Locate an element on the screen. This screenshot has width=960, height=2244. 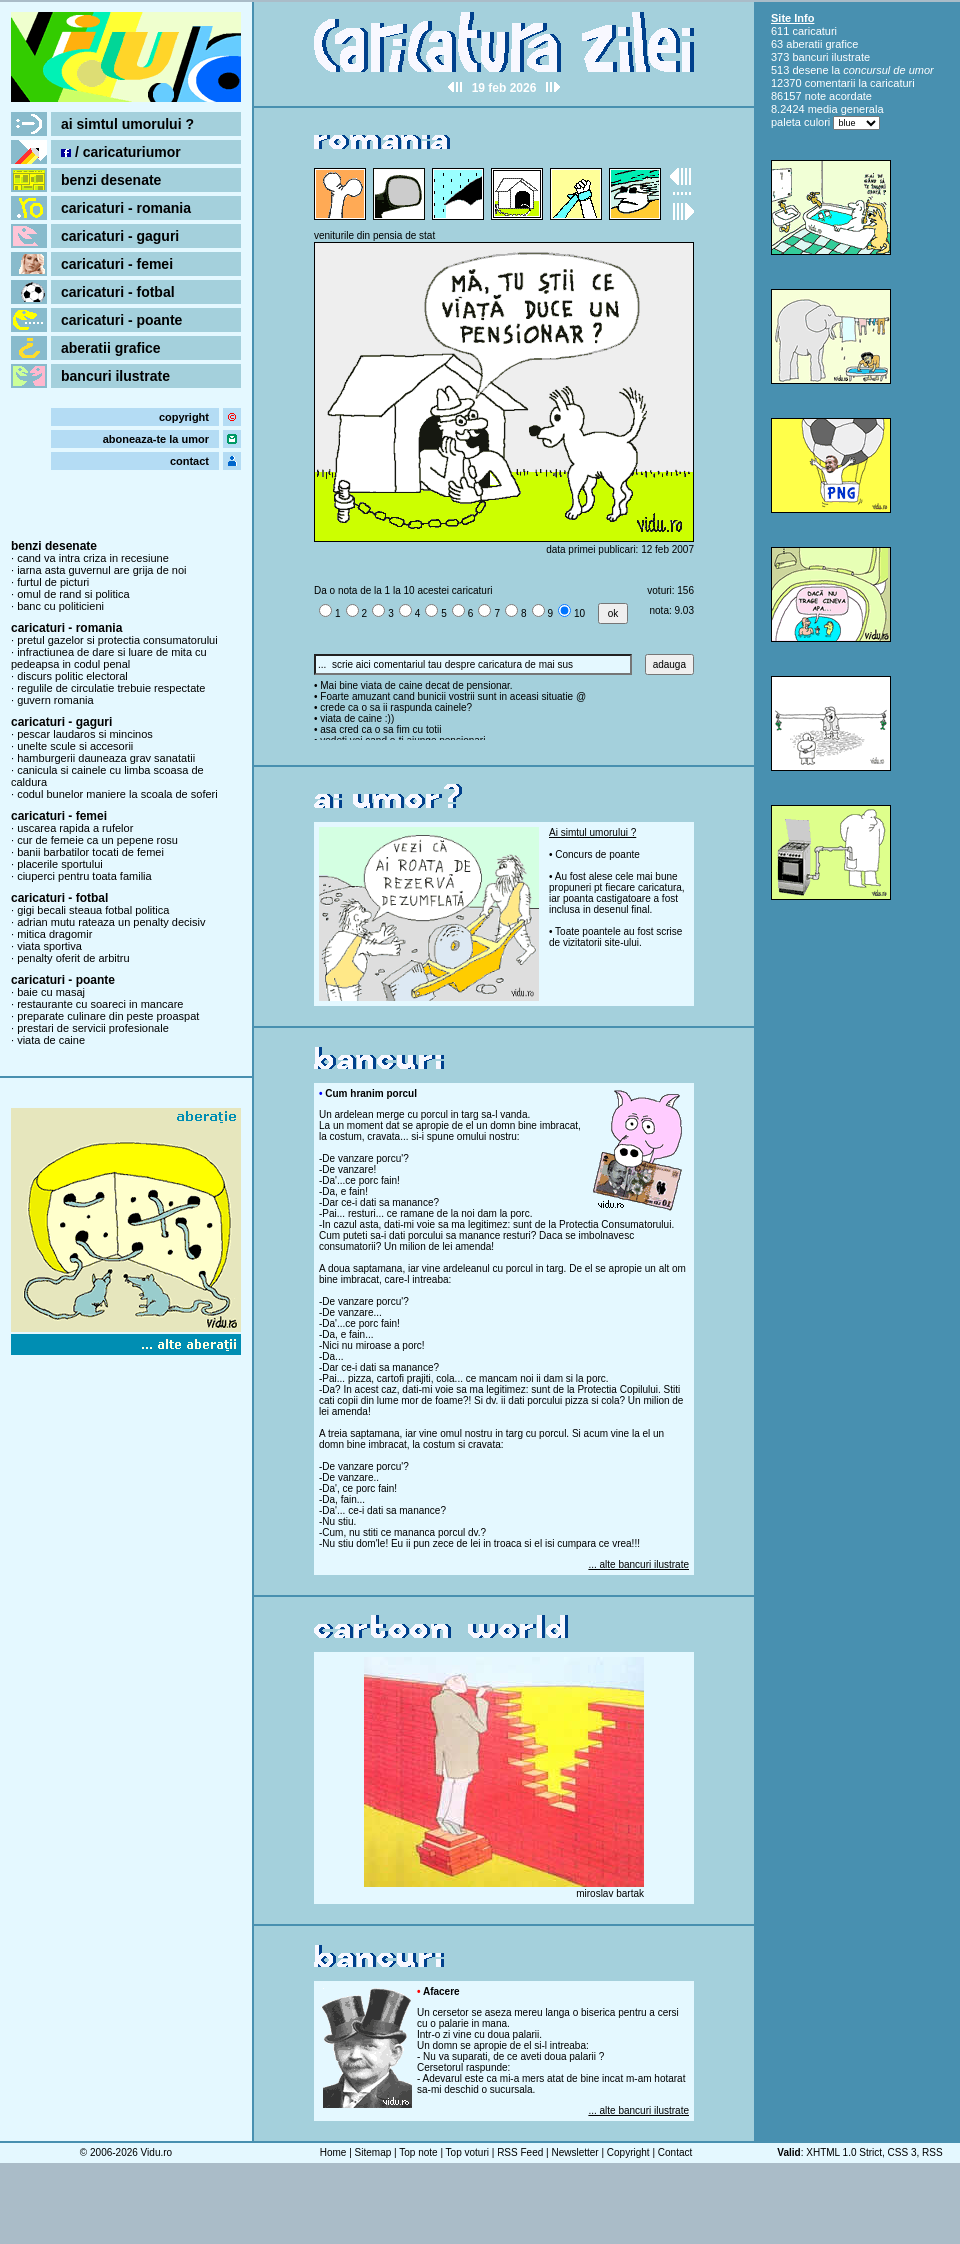
caricaturi - romania is located at coordinates (126, 208).